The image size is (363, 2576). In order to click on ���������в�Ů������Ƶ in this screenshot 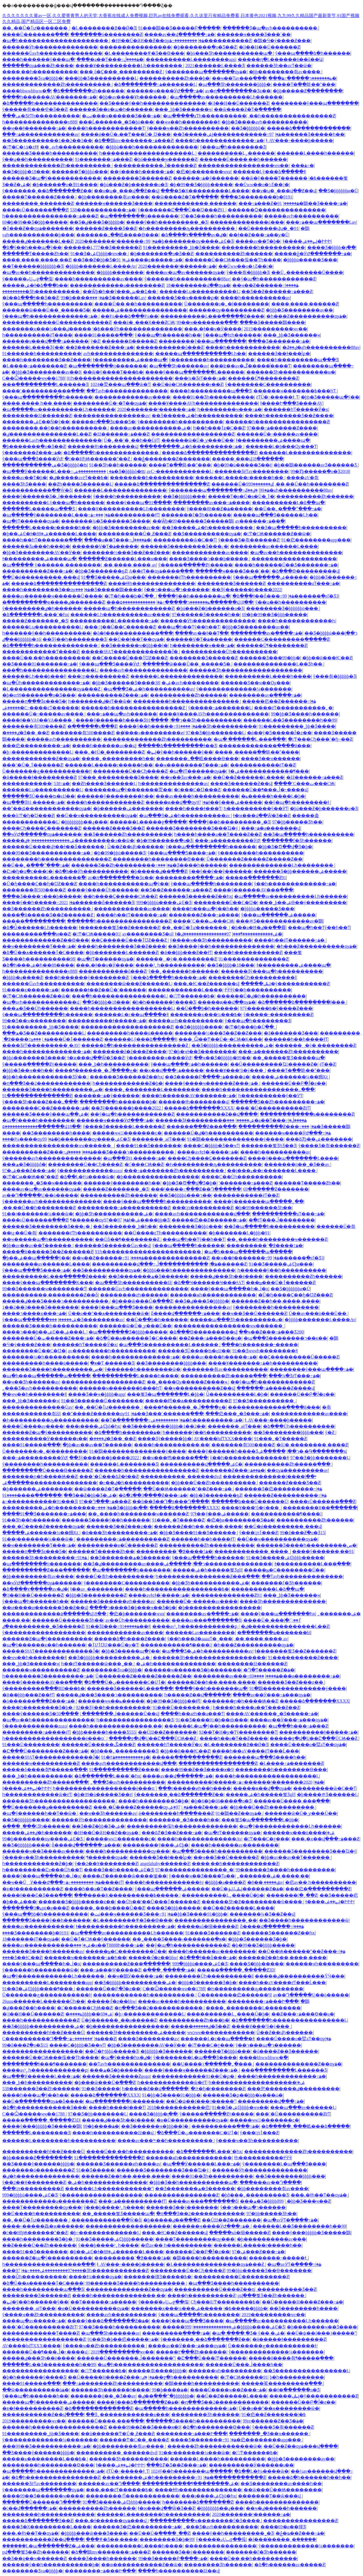, I will do `click(117, 1545)`.